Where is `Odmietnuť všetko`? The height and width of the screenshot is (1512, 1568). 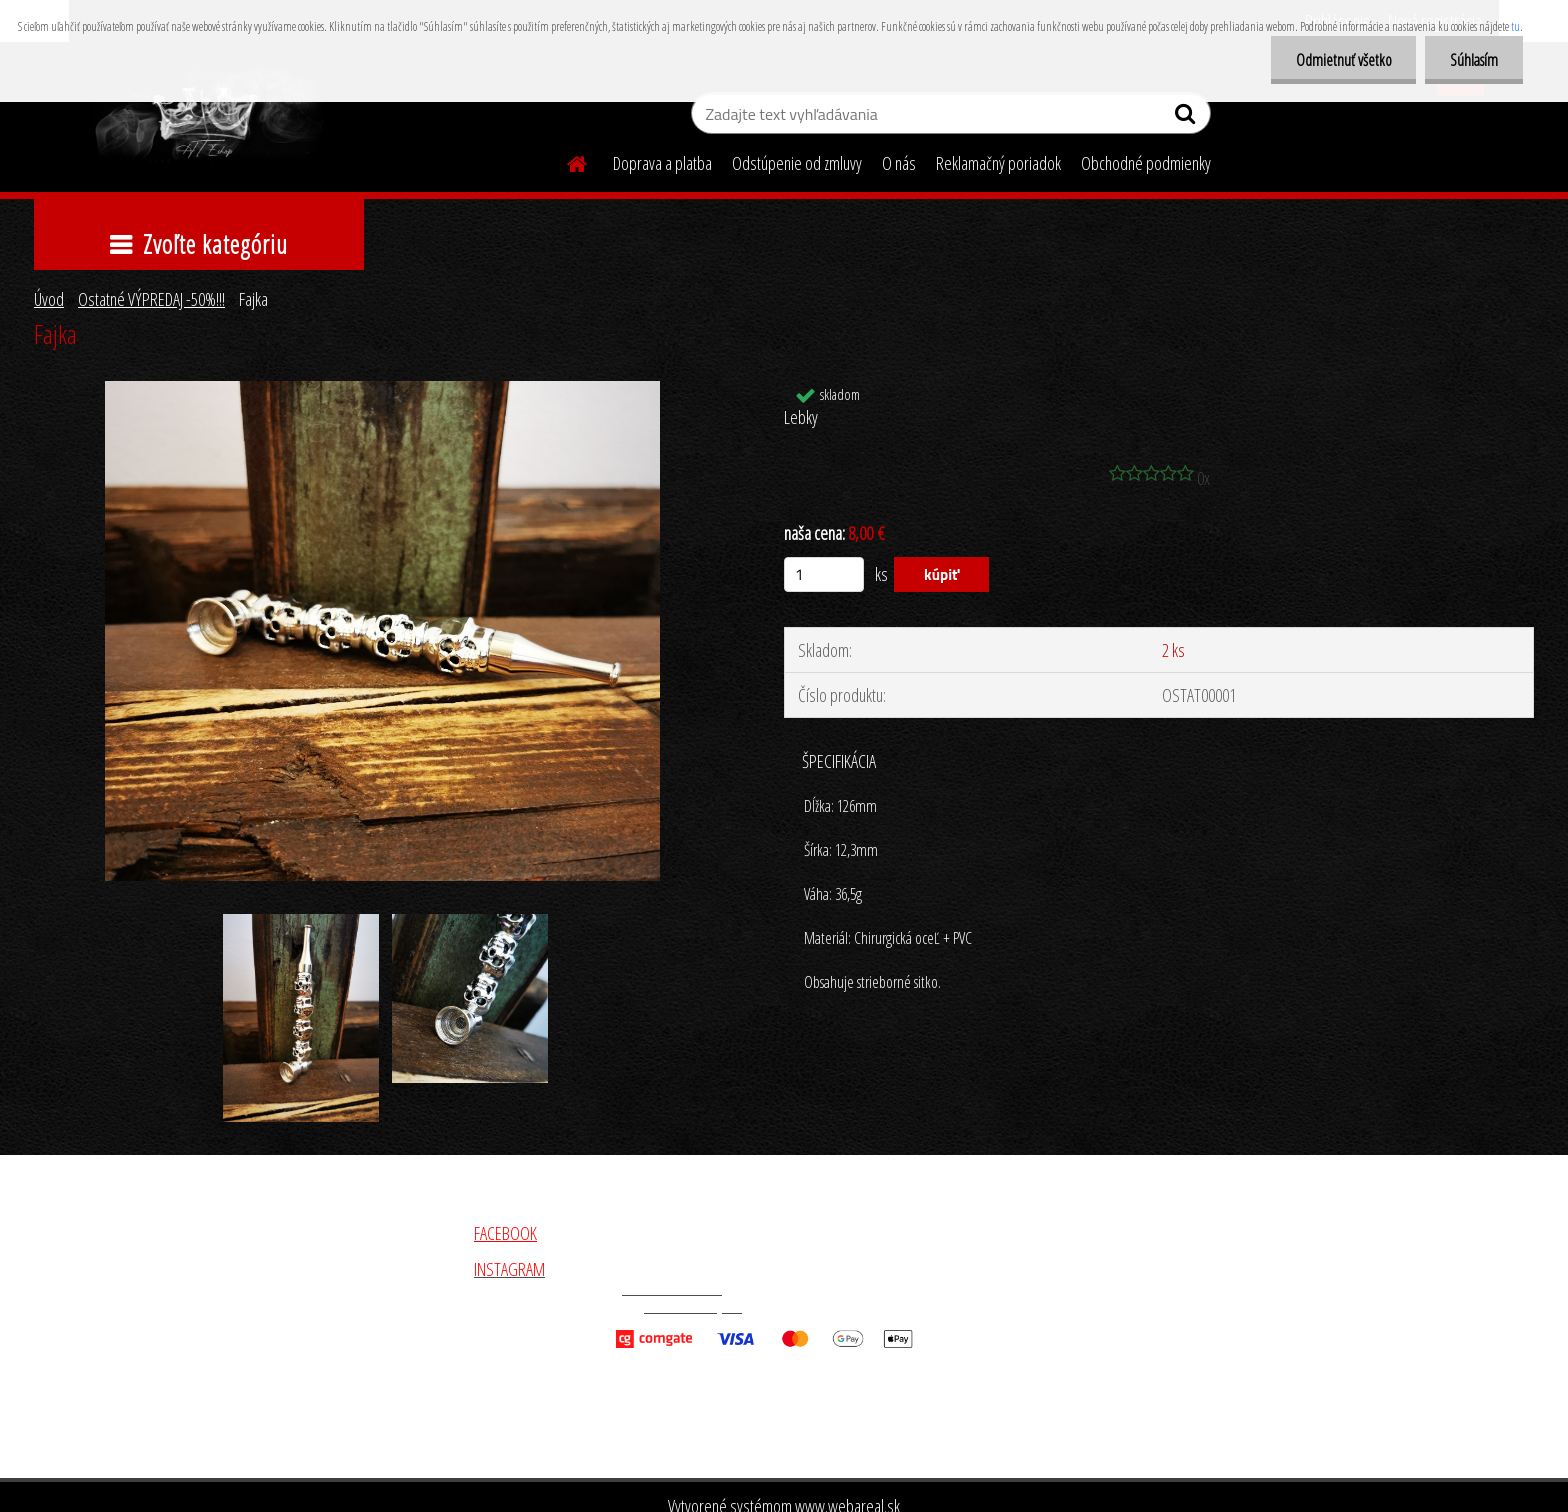 Odmietnuť všetko is located at coordinates (1343, 60).